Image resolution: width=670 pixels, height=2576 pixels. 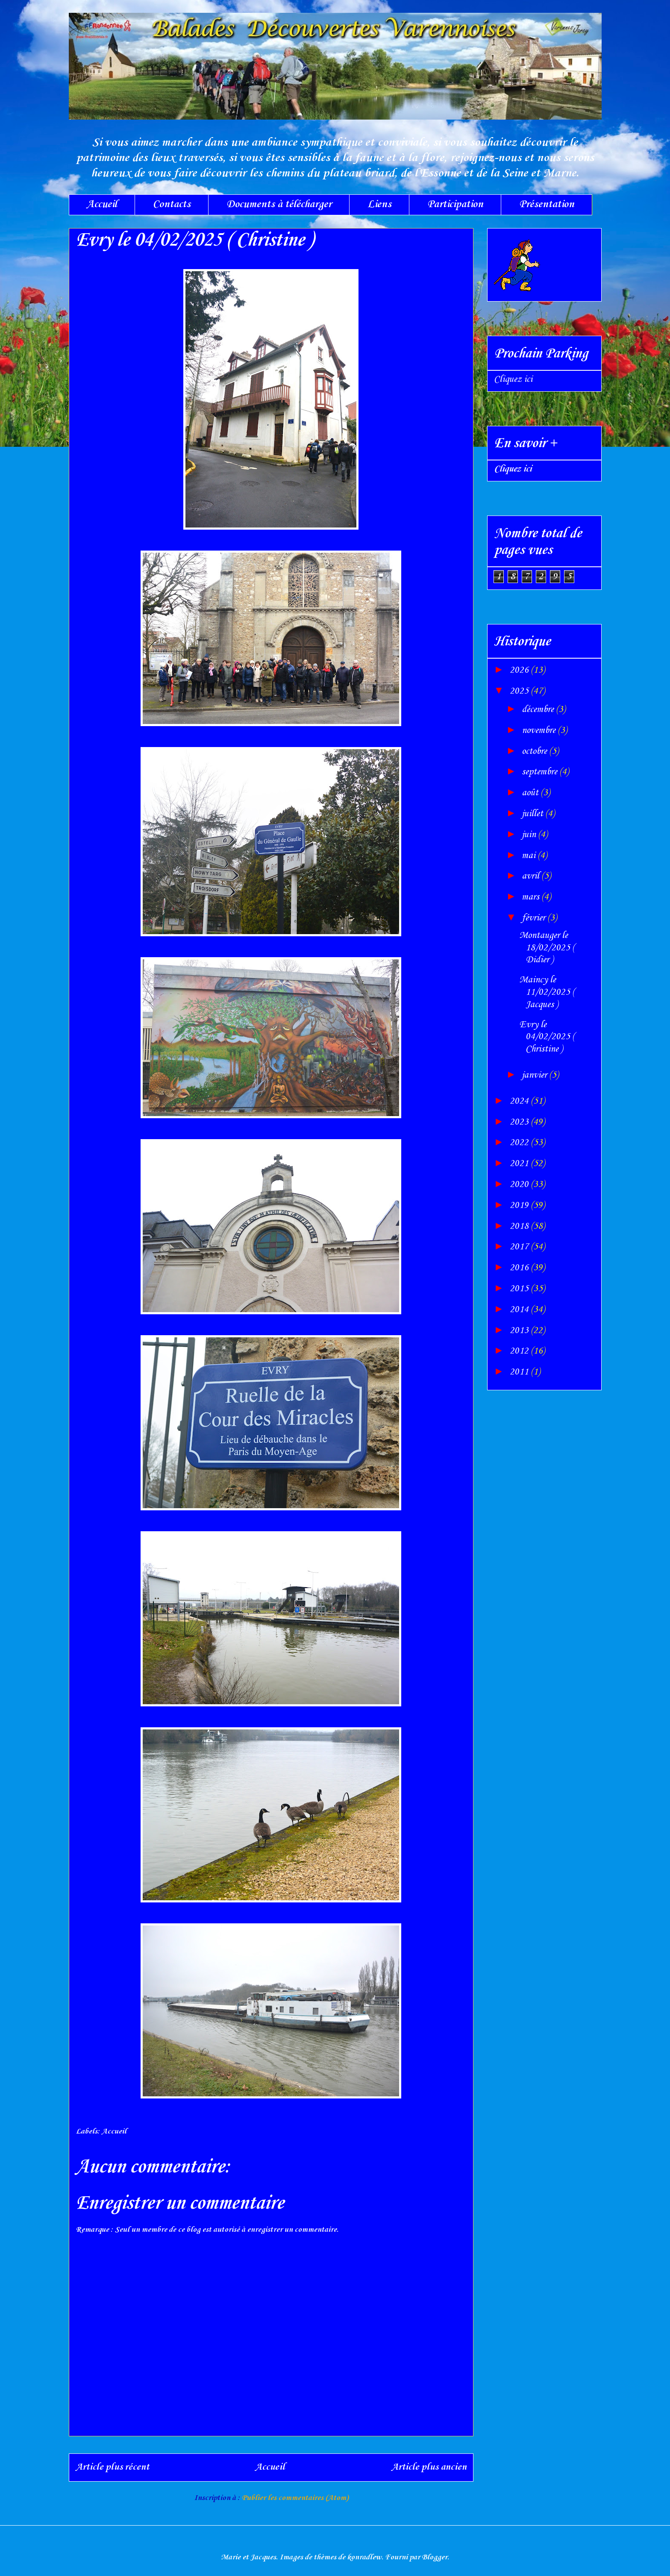 What do you see at coordinates (534, 917) in the screenshot?
I see `février` at bounding box center [534, 917].